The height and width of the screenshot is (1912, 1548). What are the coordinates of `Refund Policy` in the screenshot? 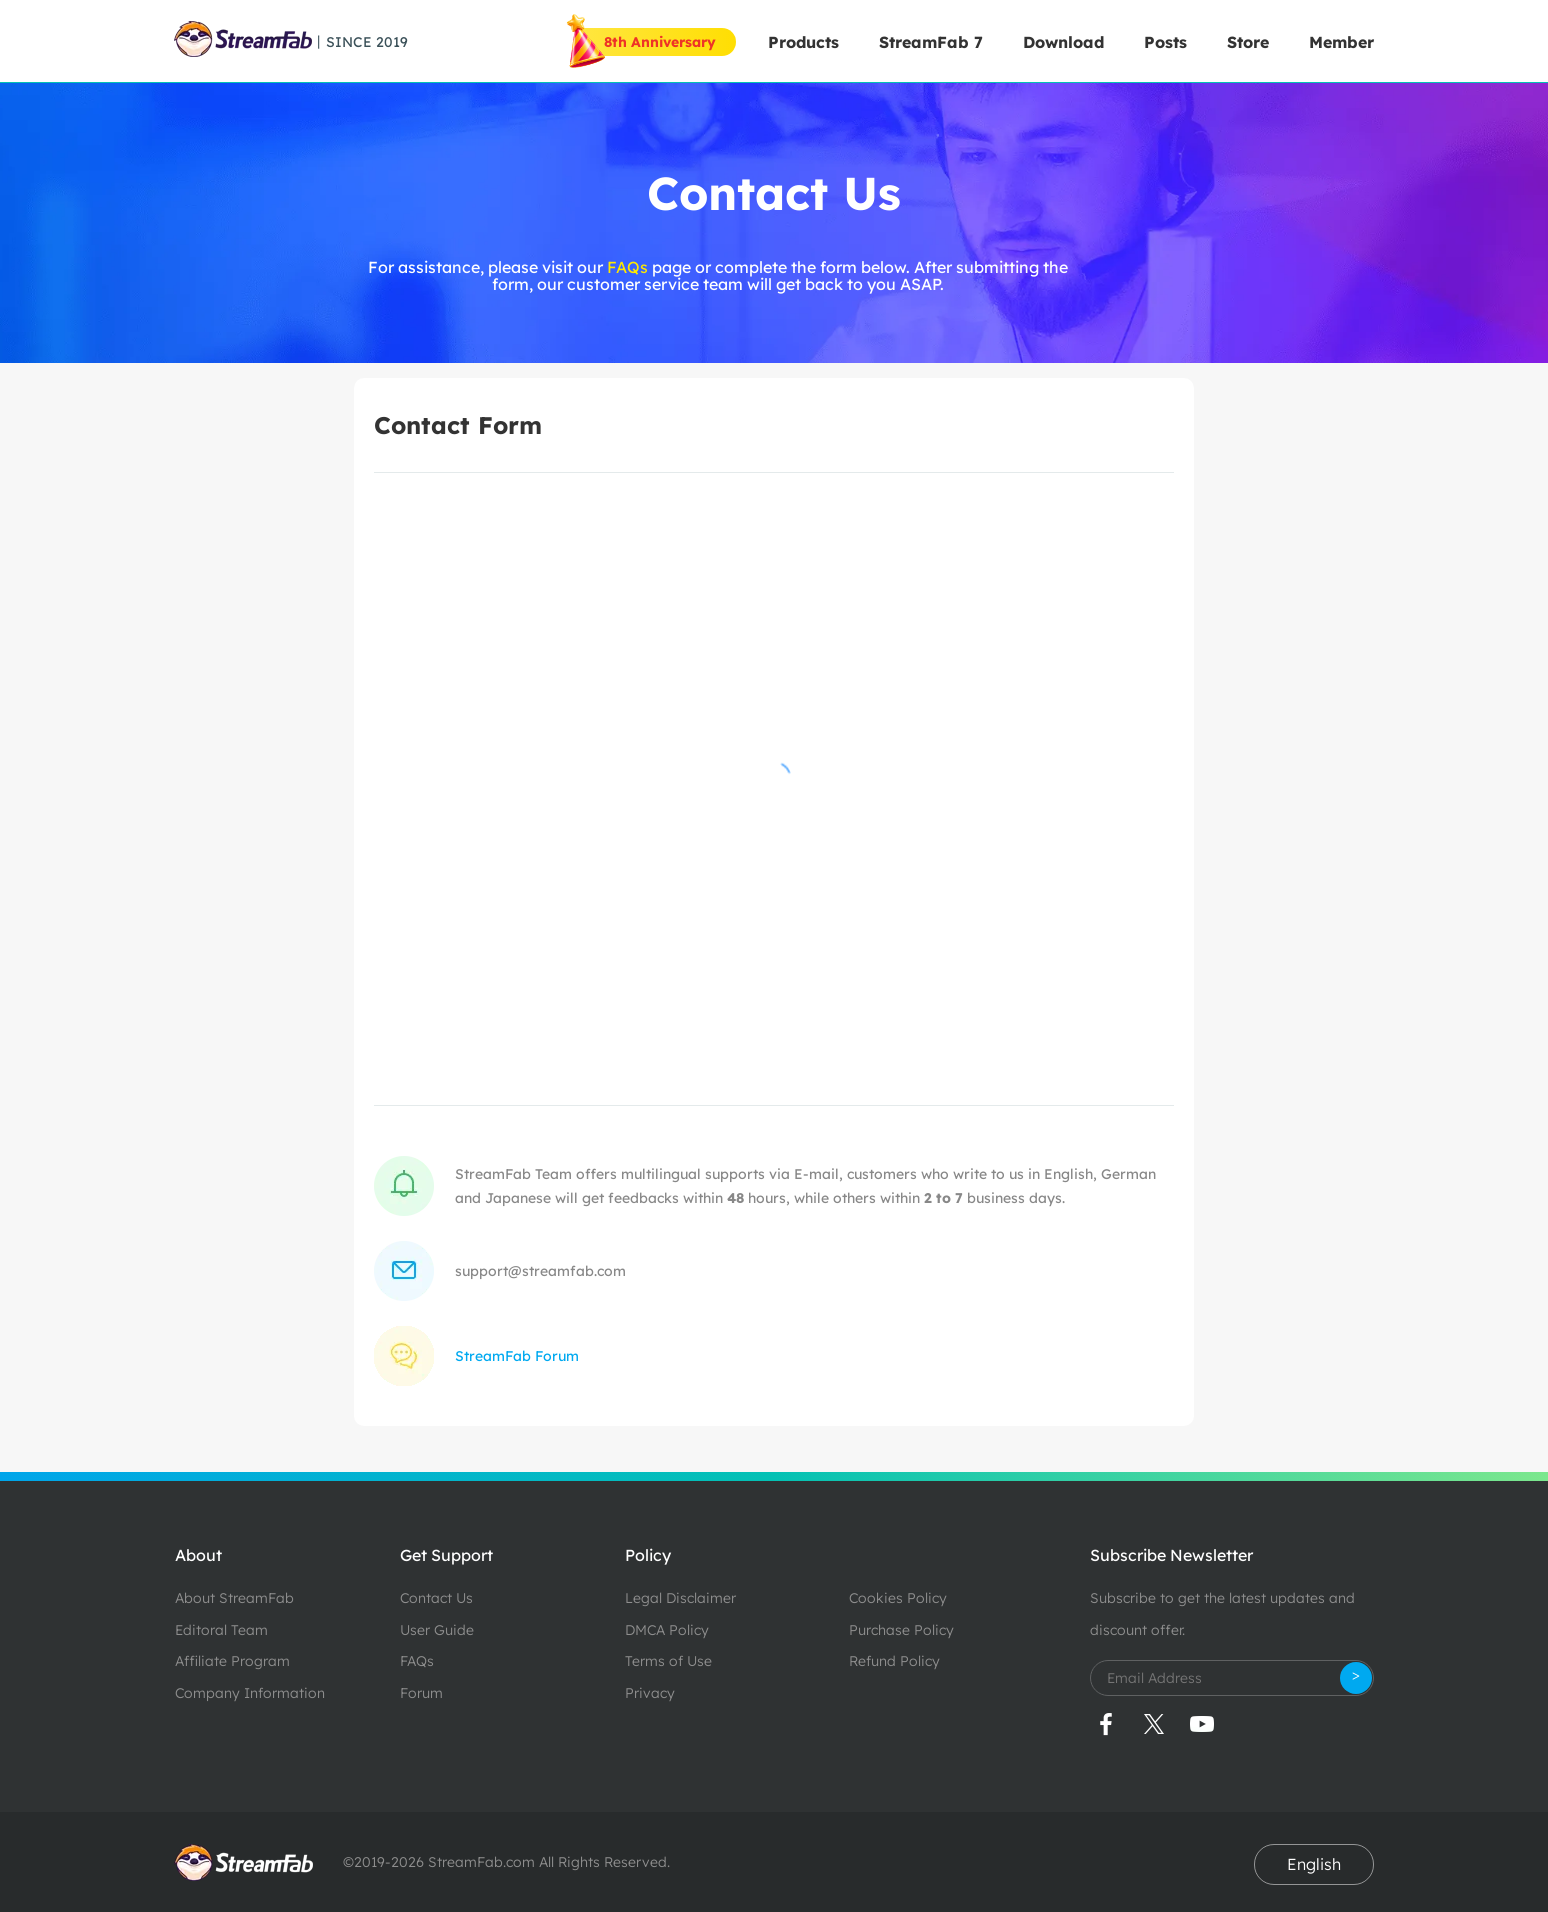 It's located at (894, 1661).